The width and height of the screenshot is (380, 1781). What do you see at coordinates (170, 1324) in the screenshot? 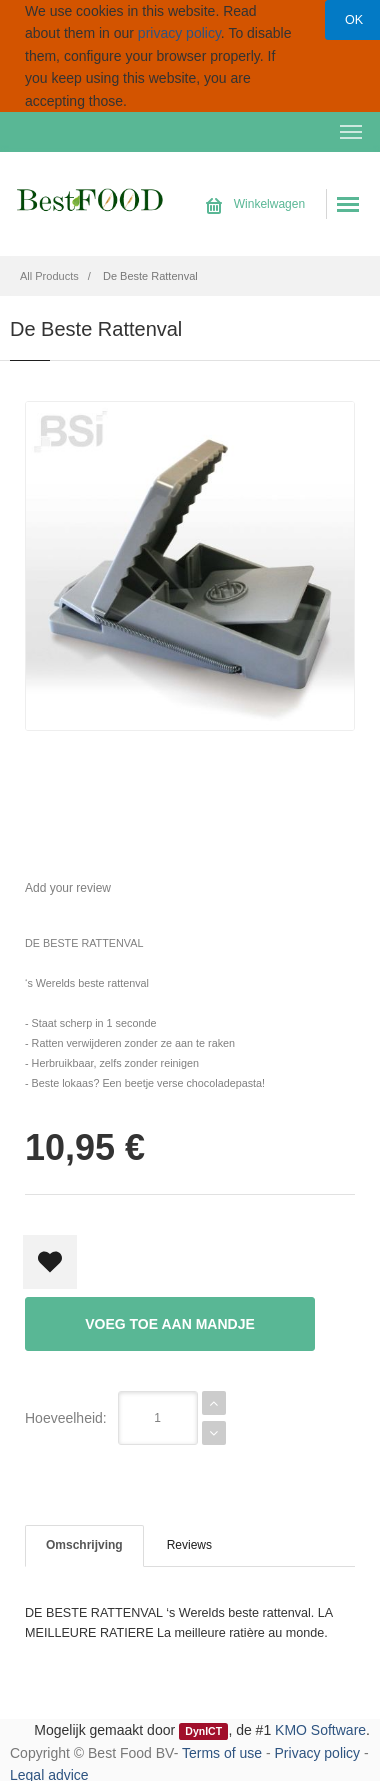
I see `Voeg toe aan mandje` at bounding box center [170, 1324].